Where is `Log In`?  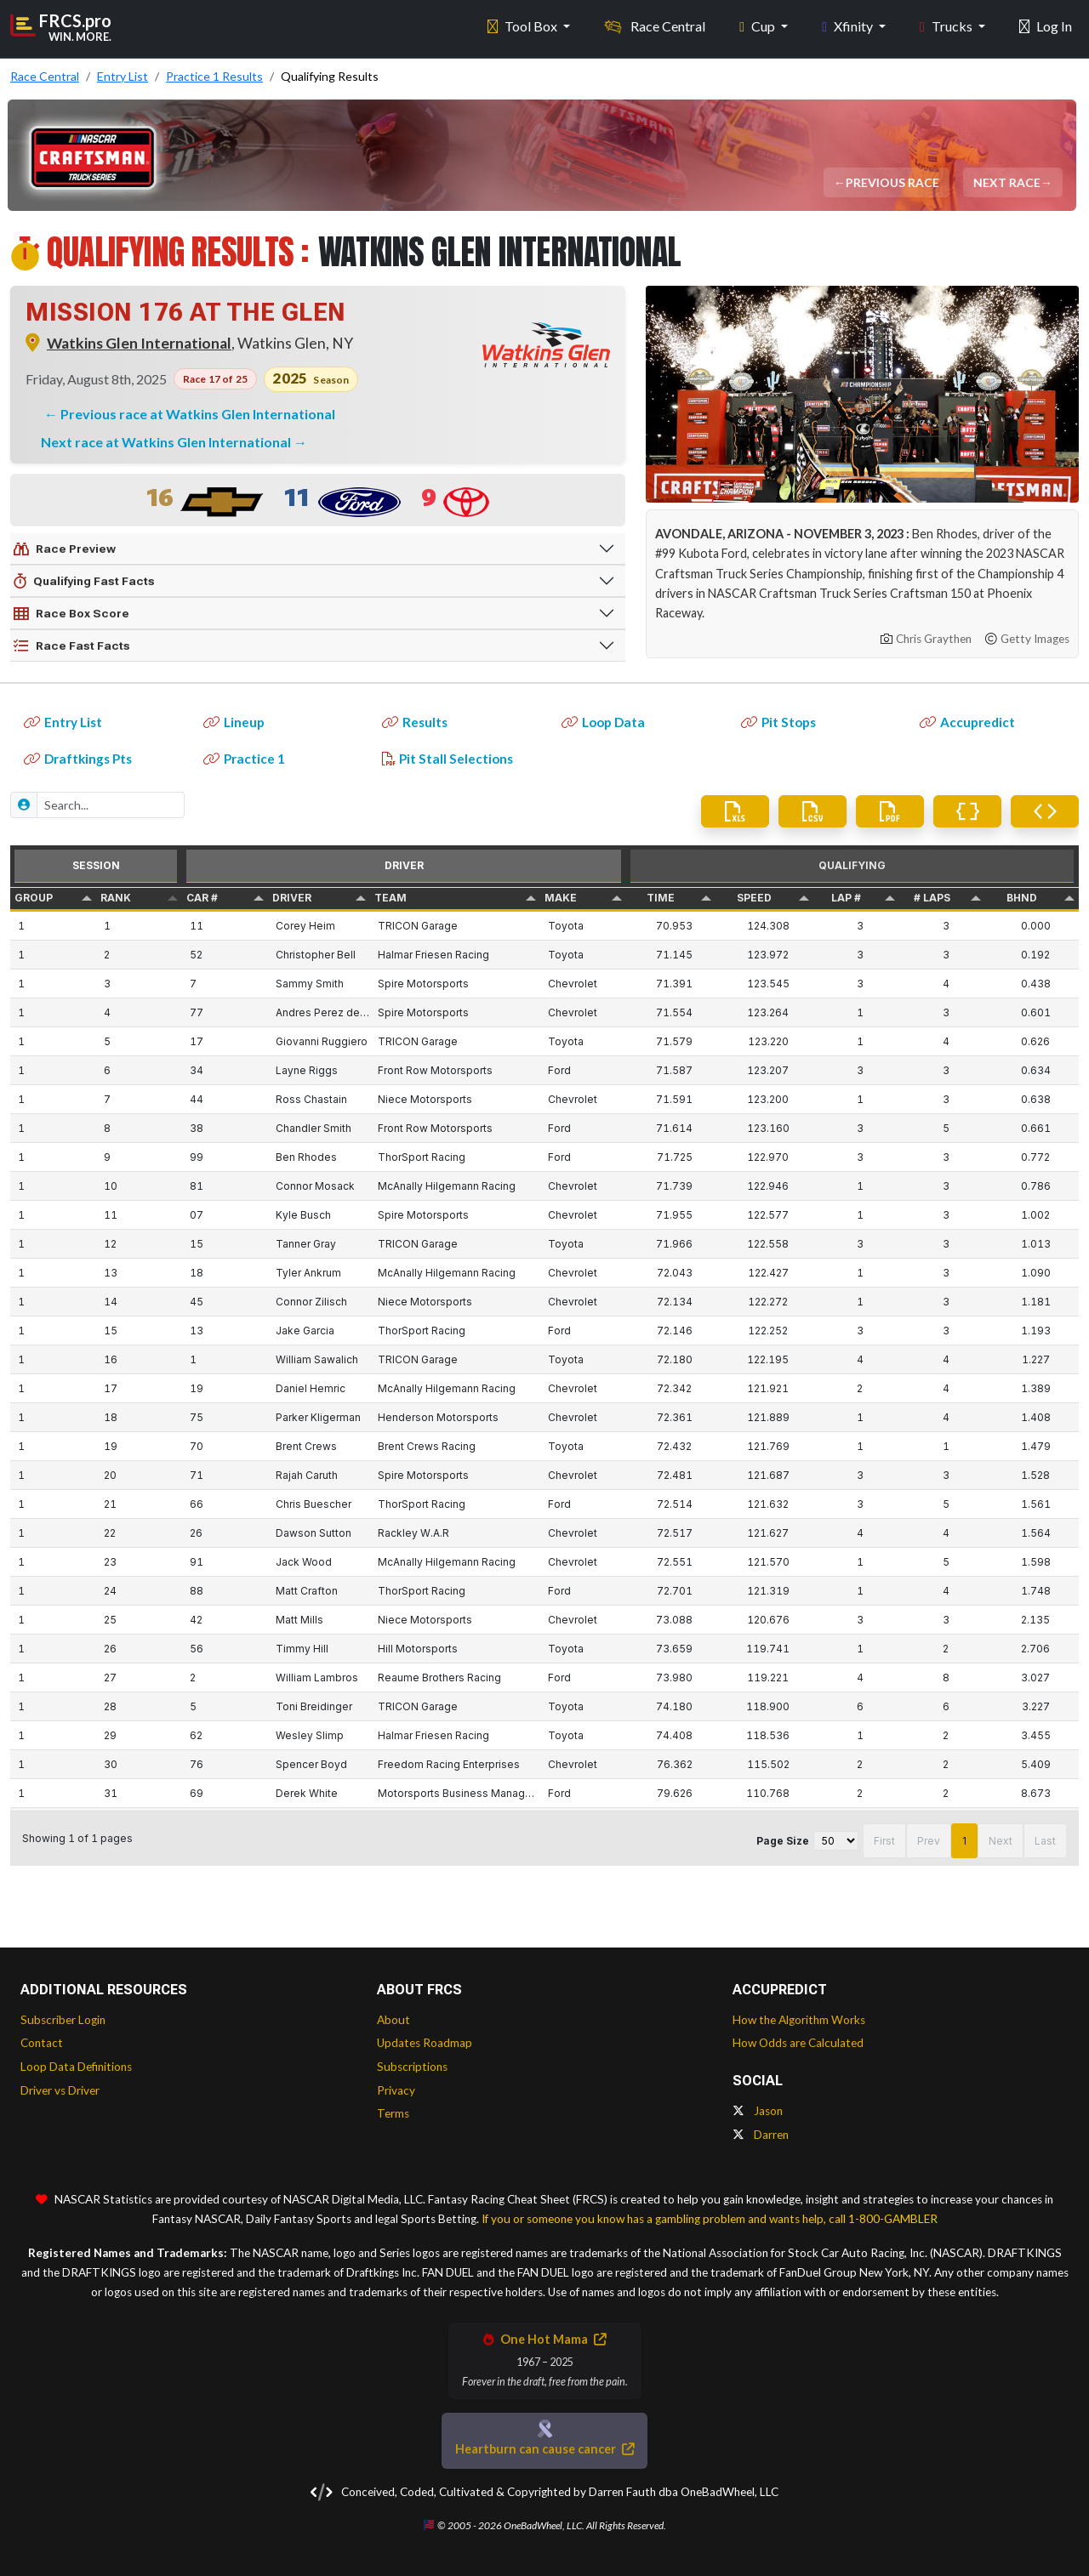 Log In is located at coordinates (1045, 26).